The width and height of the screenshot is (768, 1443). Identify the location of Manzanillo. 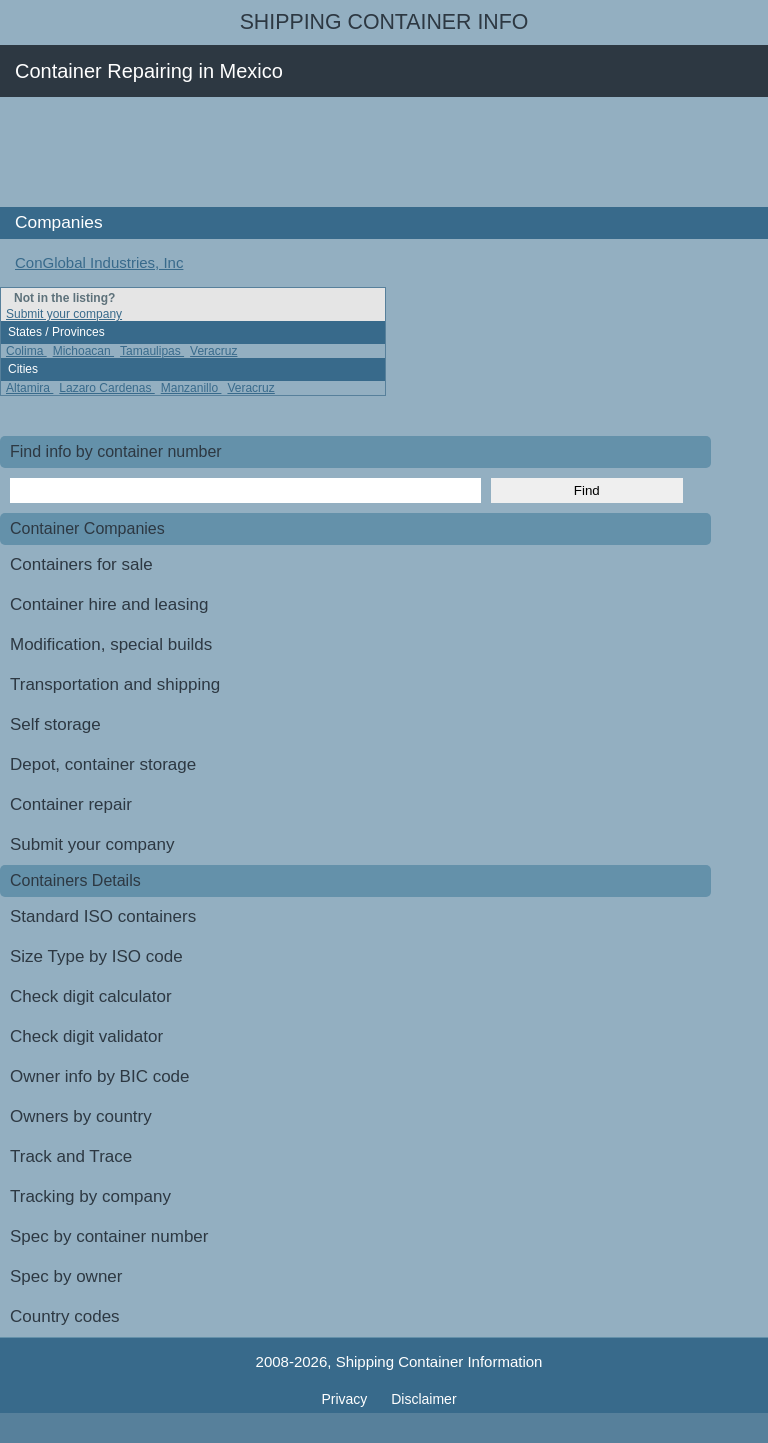
(191, 388).